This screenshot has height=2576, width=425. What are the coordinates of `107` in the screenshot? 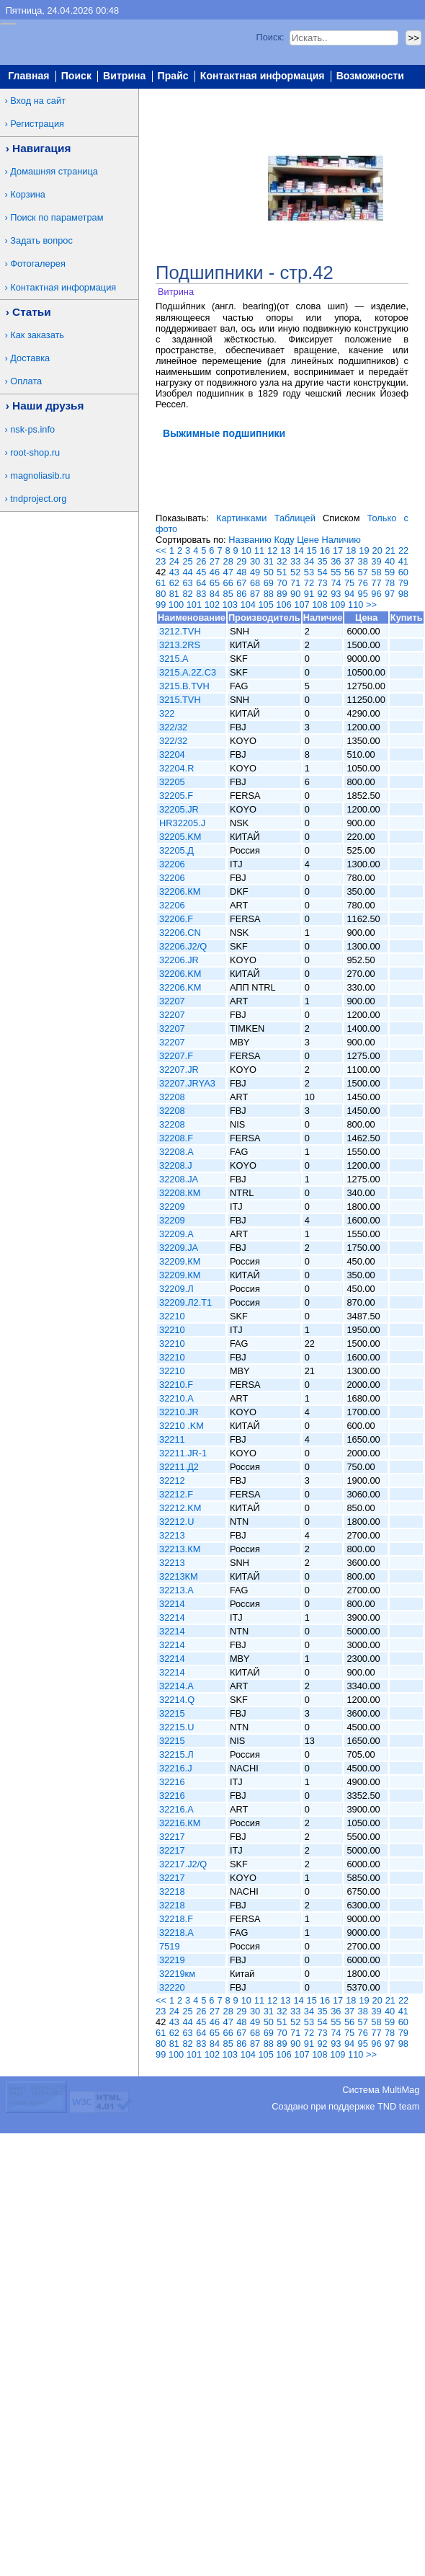 It's located at (301, 604).